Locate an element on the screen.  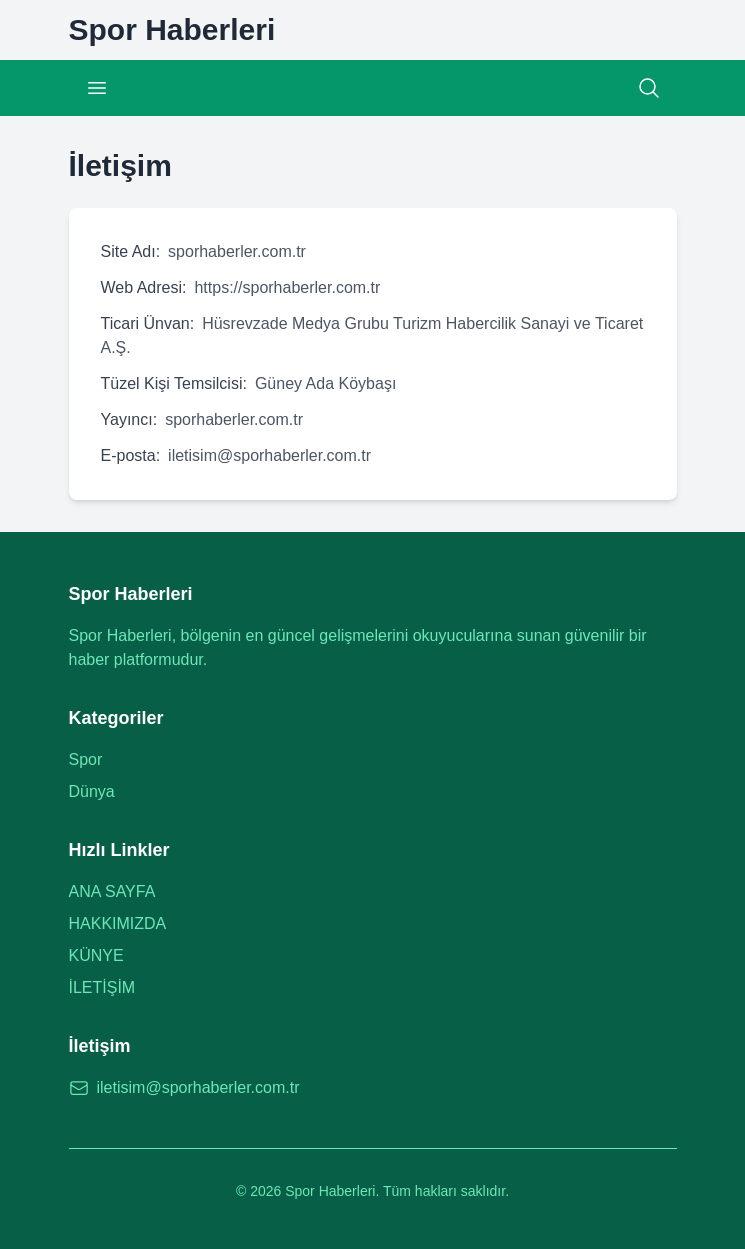
KÜNYE [Künye sayfasına git] is located at coordinates (96, 955).